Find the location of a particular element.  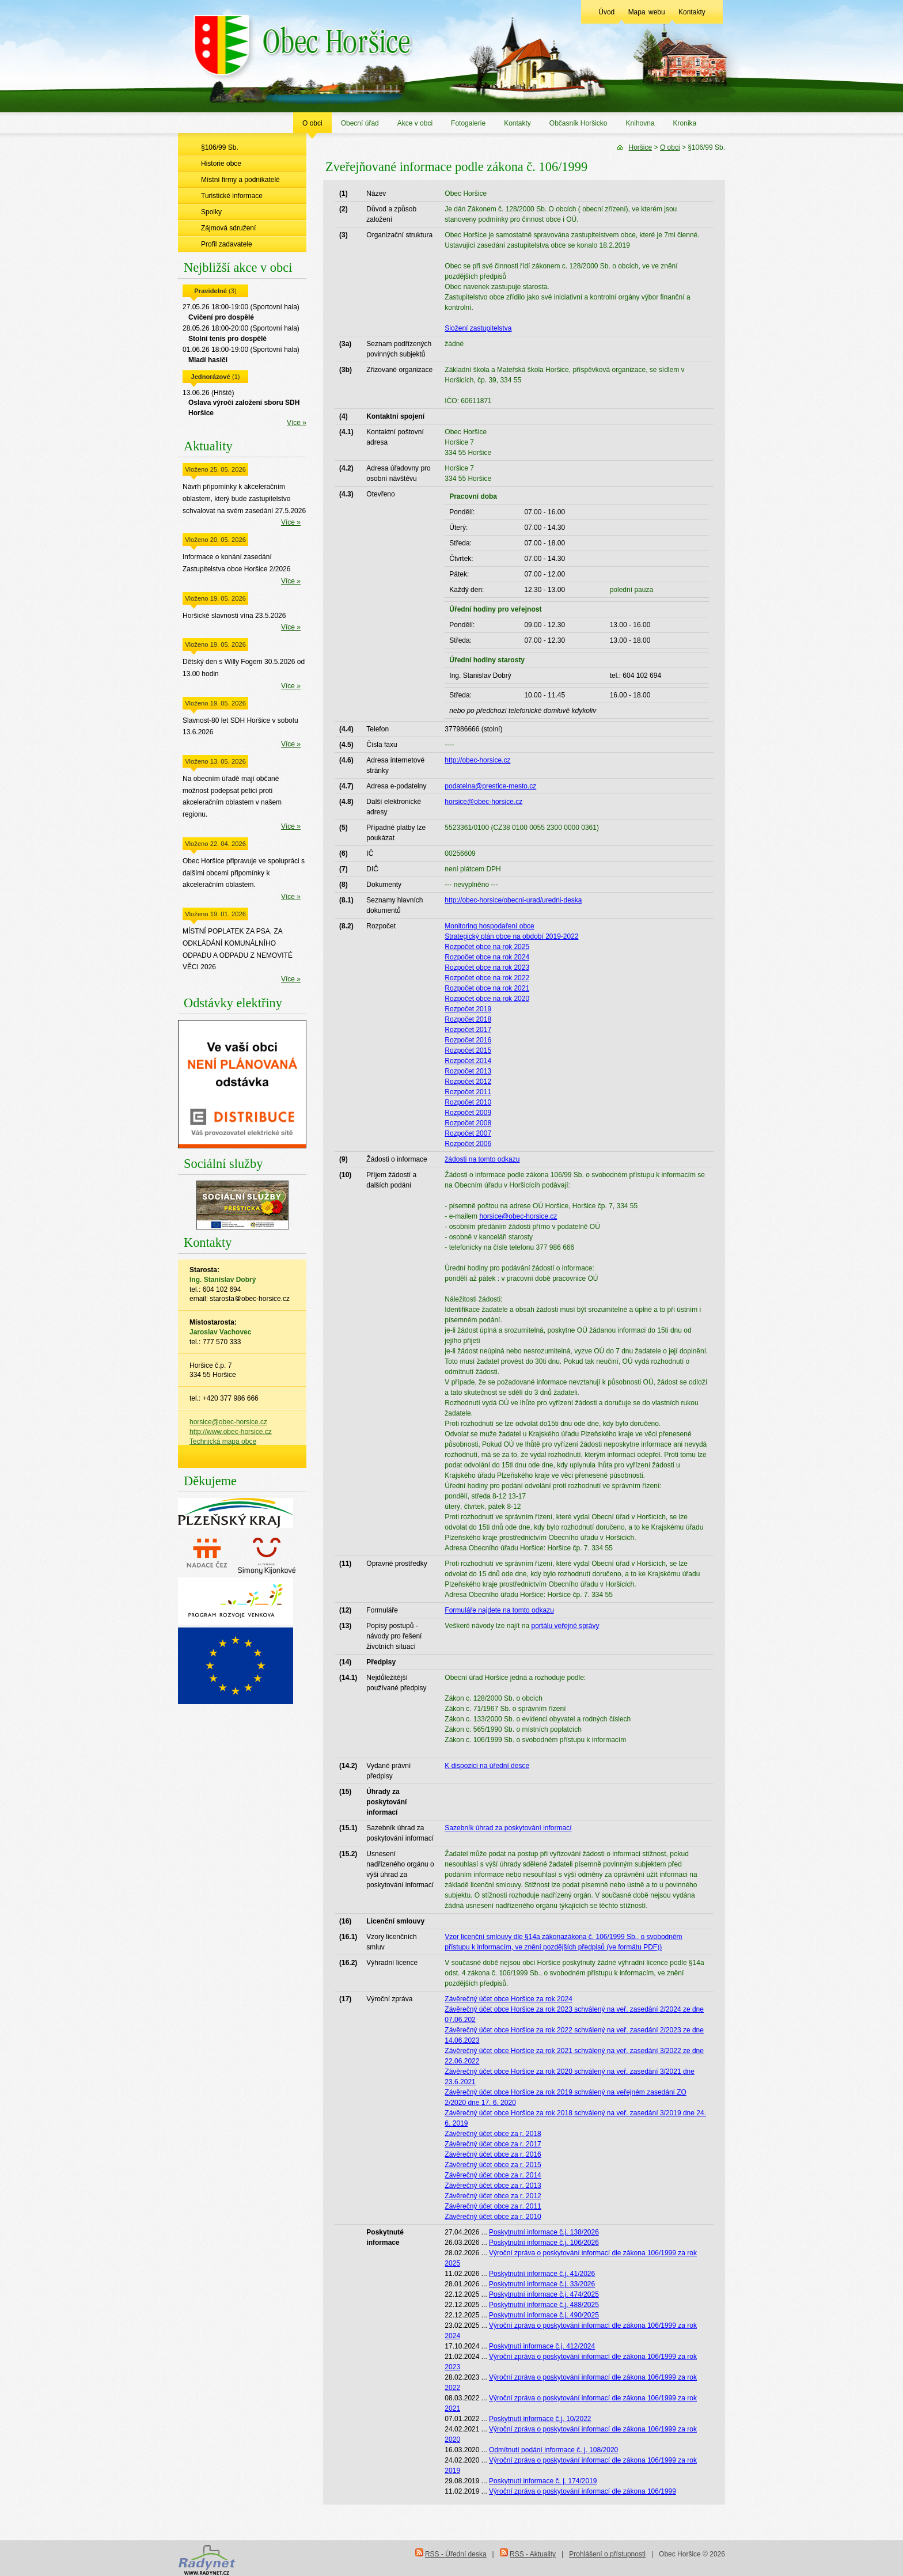

Historie obce is located at coordinates (221, 164).